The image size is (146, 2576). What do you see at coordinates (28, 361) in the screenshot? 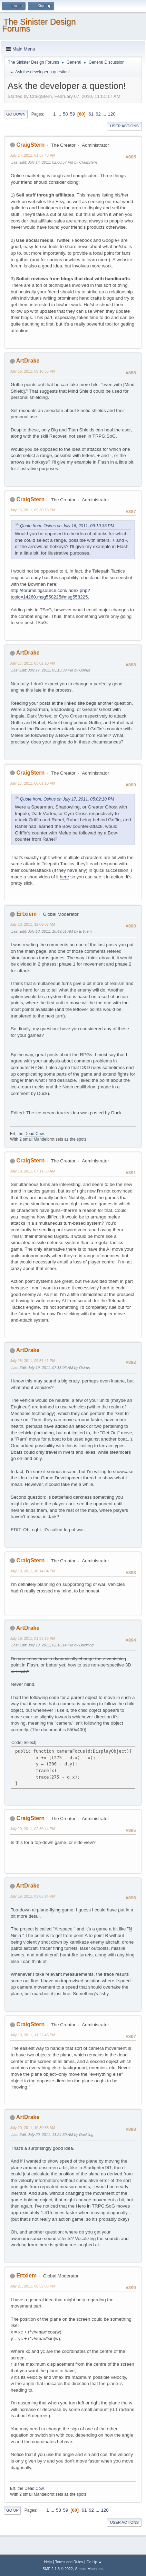
I see `ArtDrake` at bounding box center [28, 361].